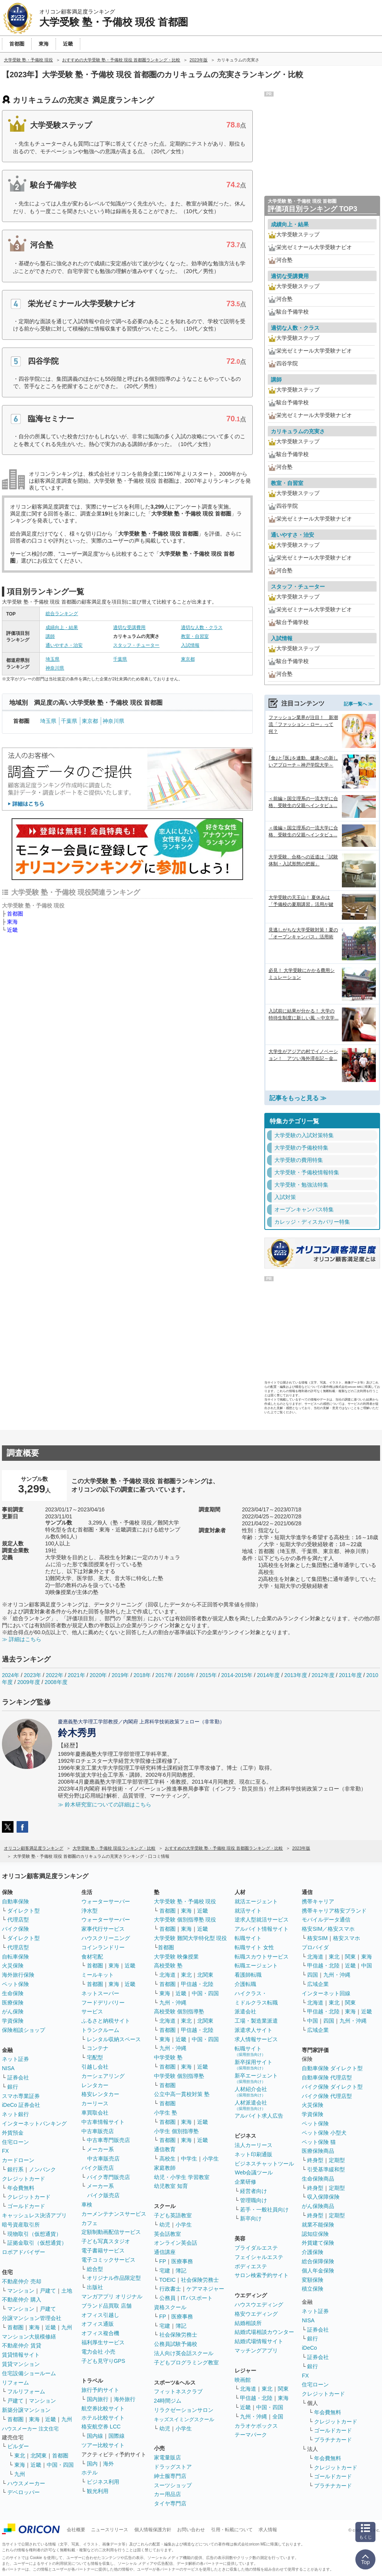  What do you see at coordinates (103, 2445) in the screenshot?
I see `ツアー比較サイト` at bounding box center [103, 2445].